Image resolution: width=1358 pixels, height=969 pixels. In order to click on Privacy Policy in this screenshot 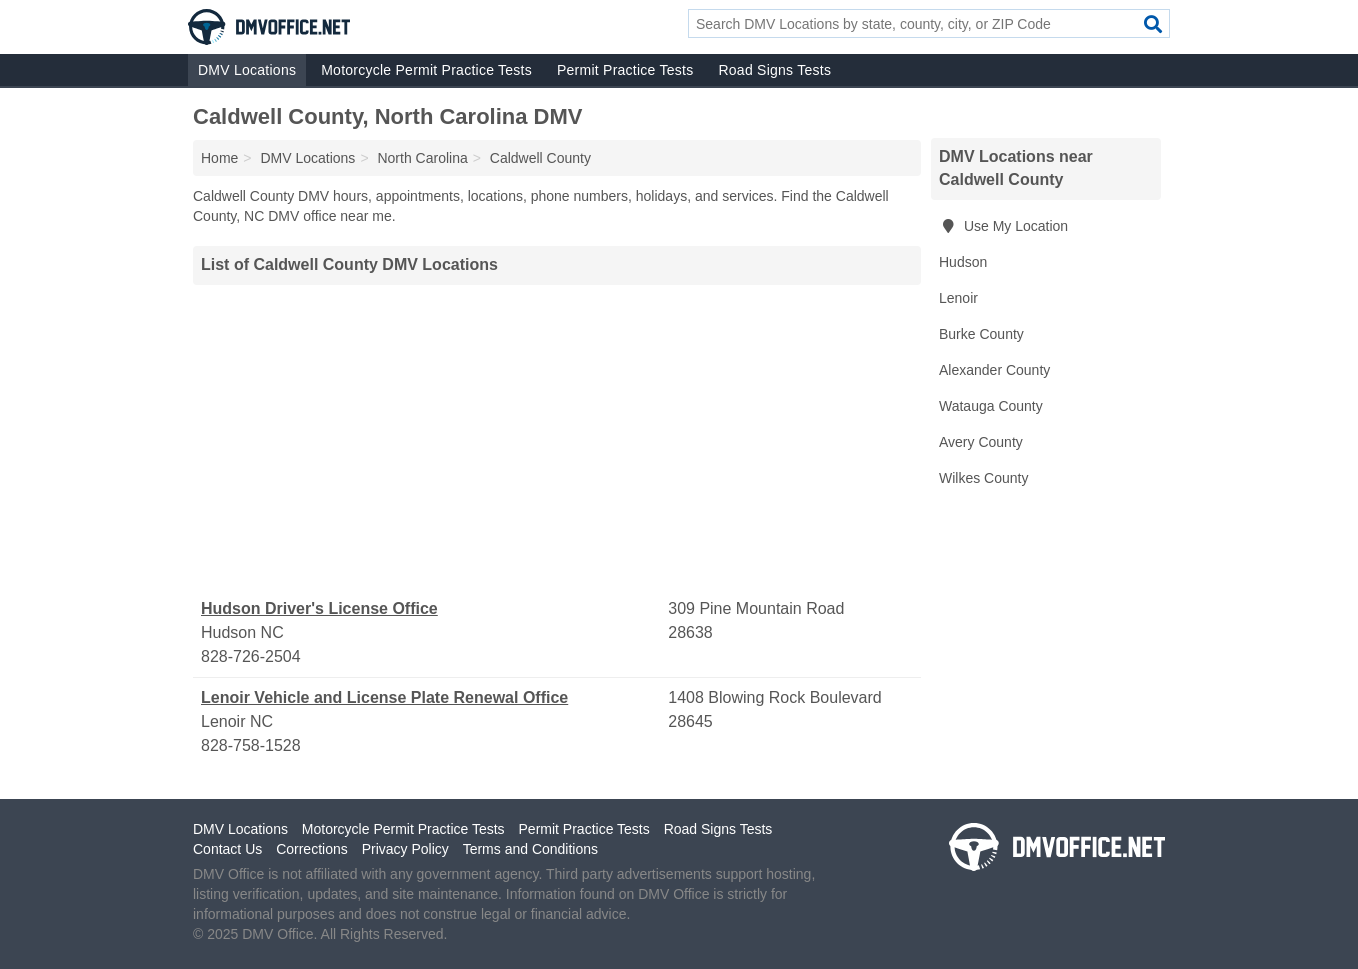, I will do `click(405, 849)`.